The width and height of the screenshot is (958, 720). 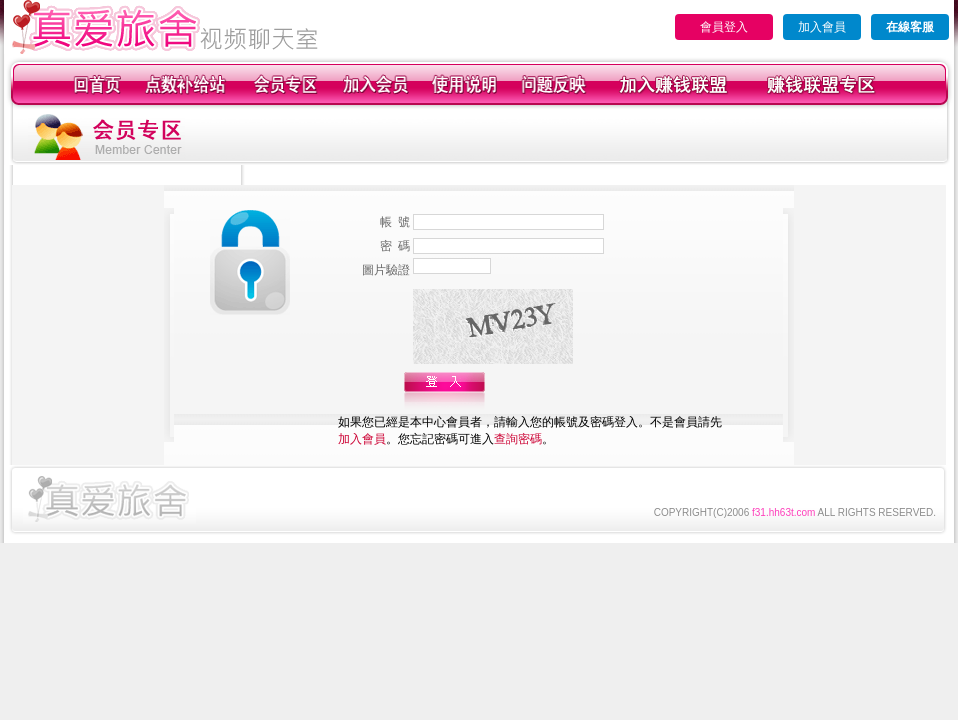 What do you see at coordinates (822, 27) in the screenshot?
I see `加入會員` at bounding box center [822, 27].